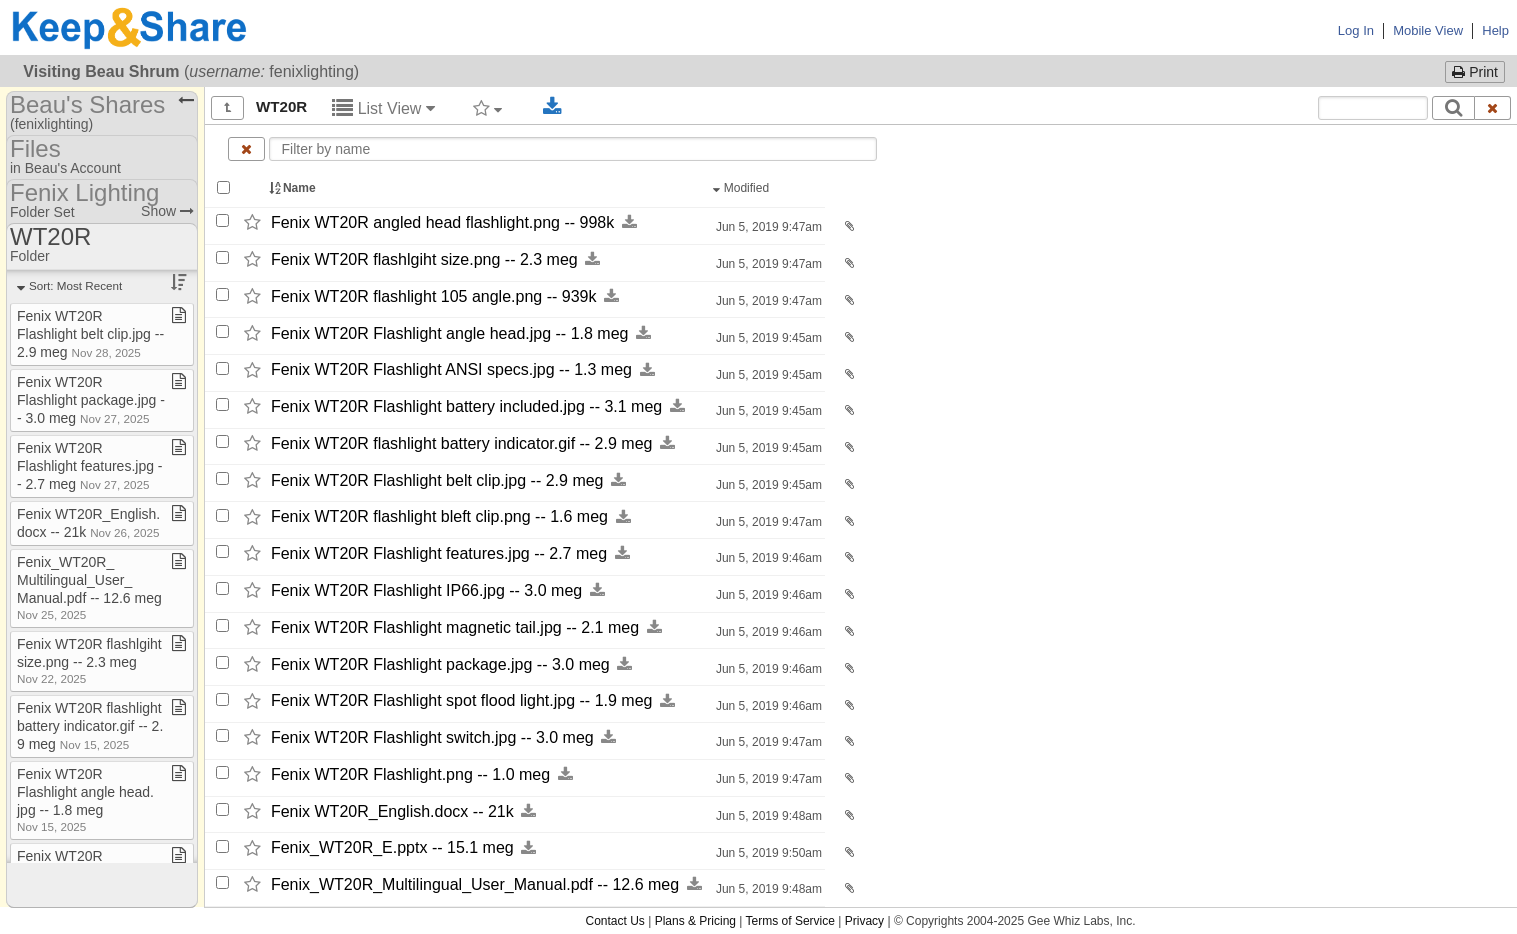 The width and height of the screenshot is (1517, 934). What do you see at coordinates (432, 737) in the screenshot?
I see `Fenix WT20R Flashlight switch.jpg -​-​ 3.0 meg` at bounding box center [432, 737].